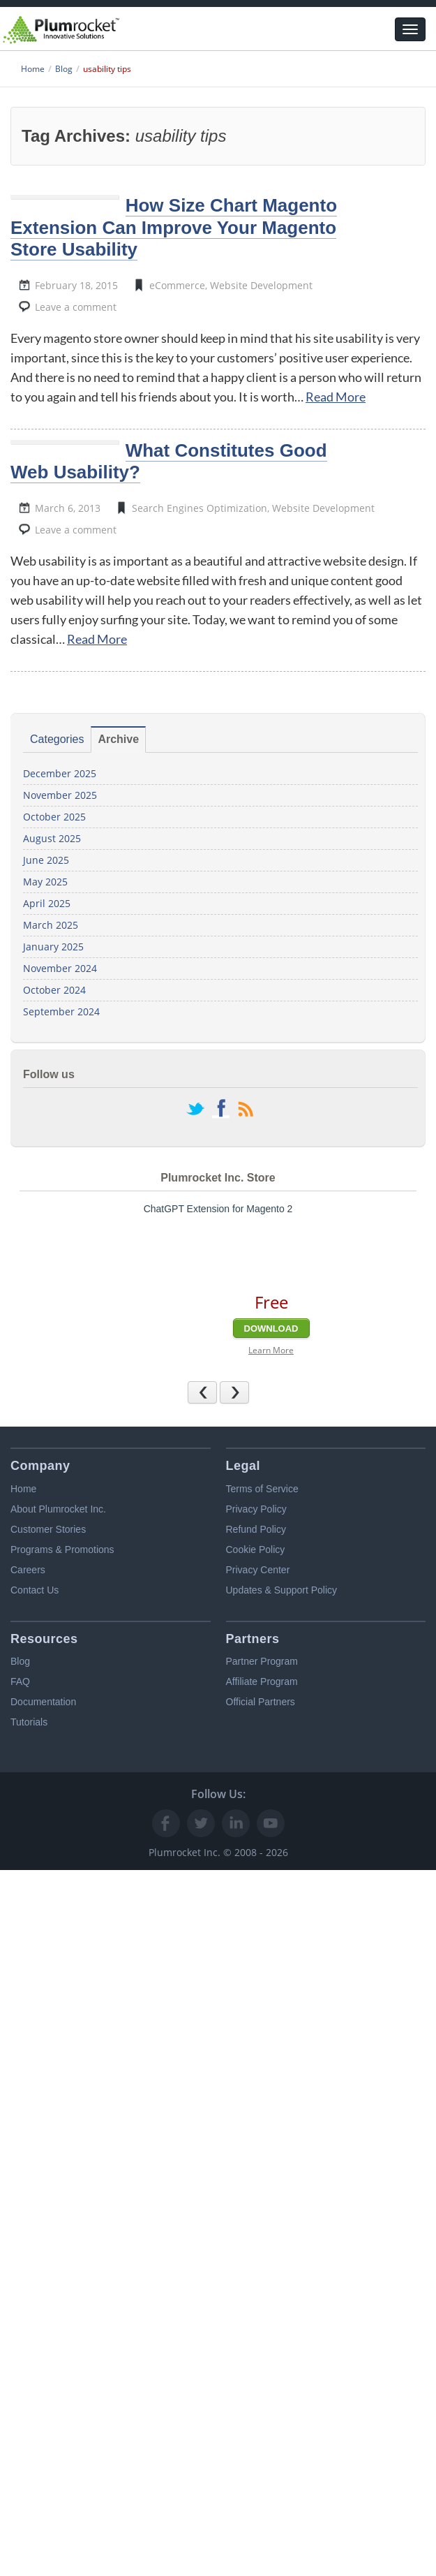 This screenshot has height=2576, width=436. What do you see at coordinates (336, 396) in the screenshot?
I see `Read More` at bounding box center [336, 396].